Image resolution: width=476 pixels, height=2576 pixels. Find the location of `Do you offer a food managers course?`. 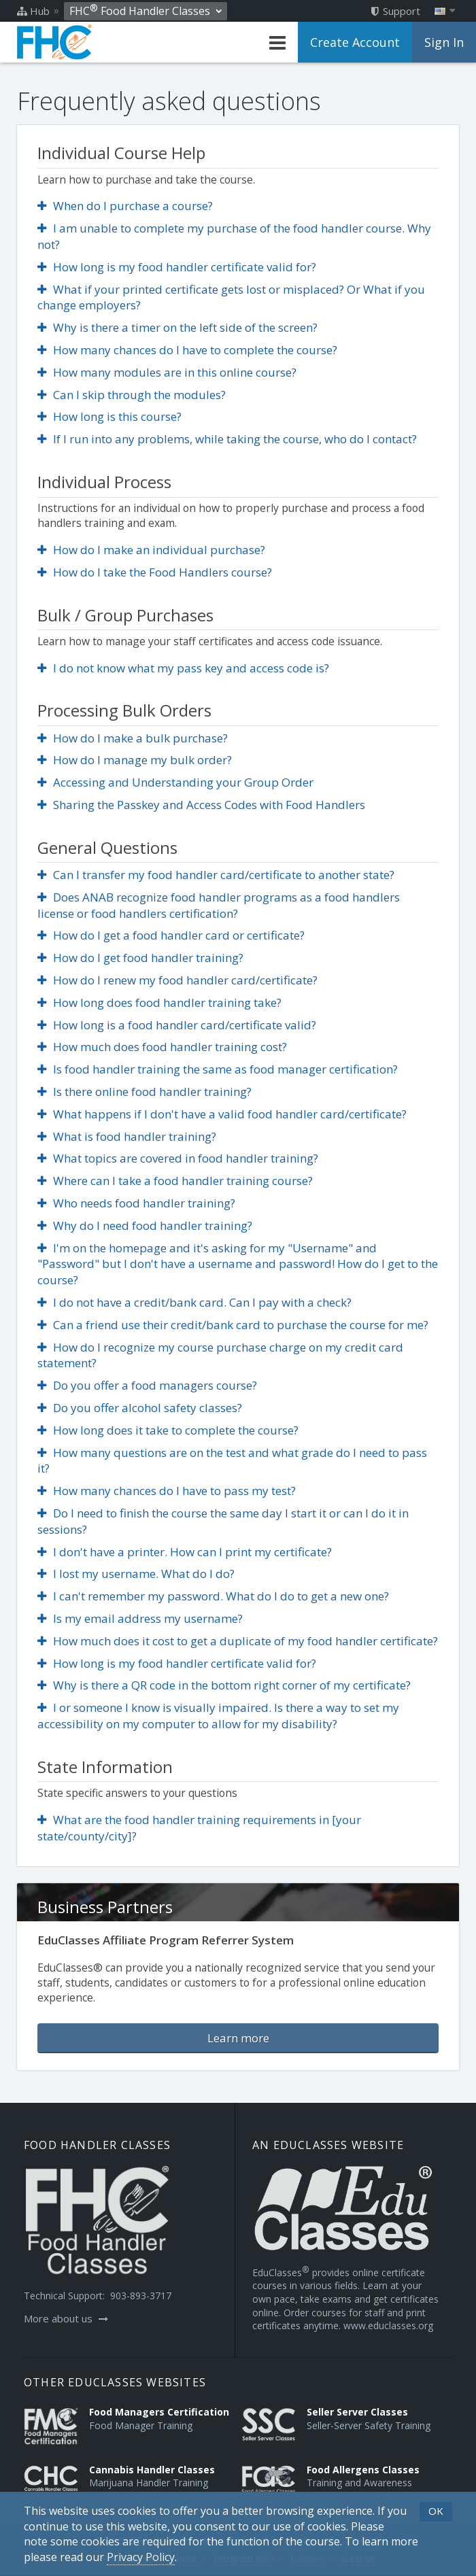

Do you offer a food managers course? is located at coordinates (147, 1385).